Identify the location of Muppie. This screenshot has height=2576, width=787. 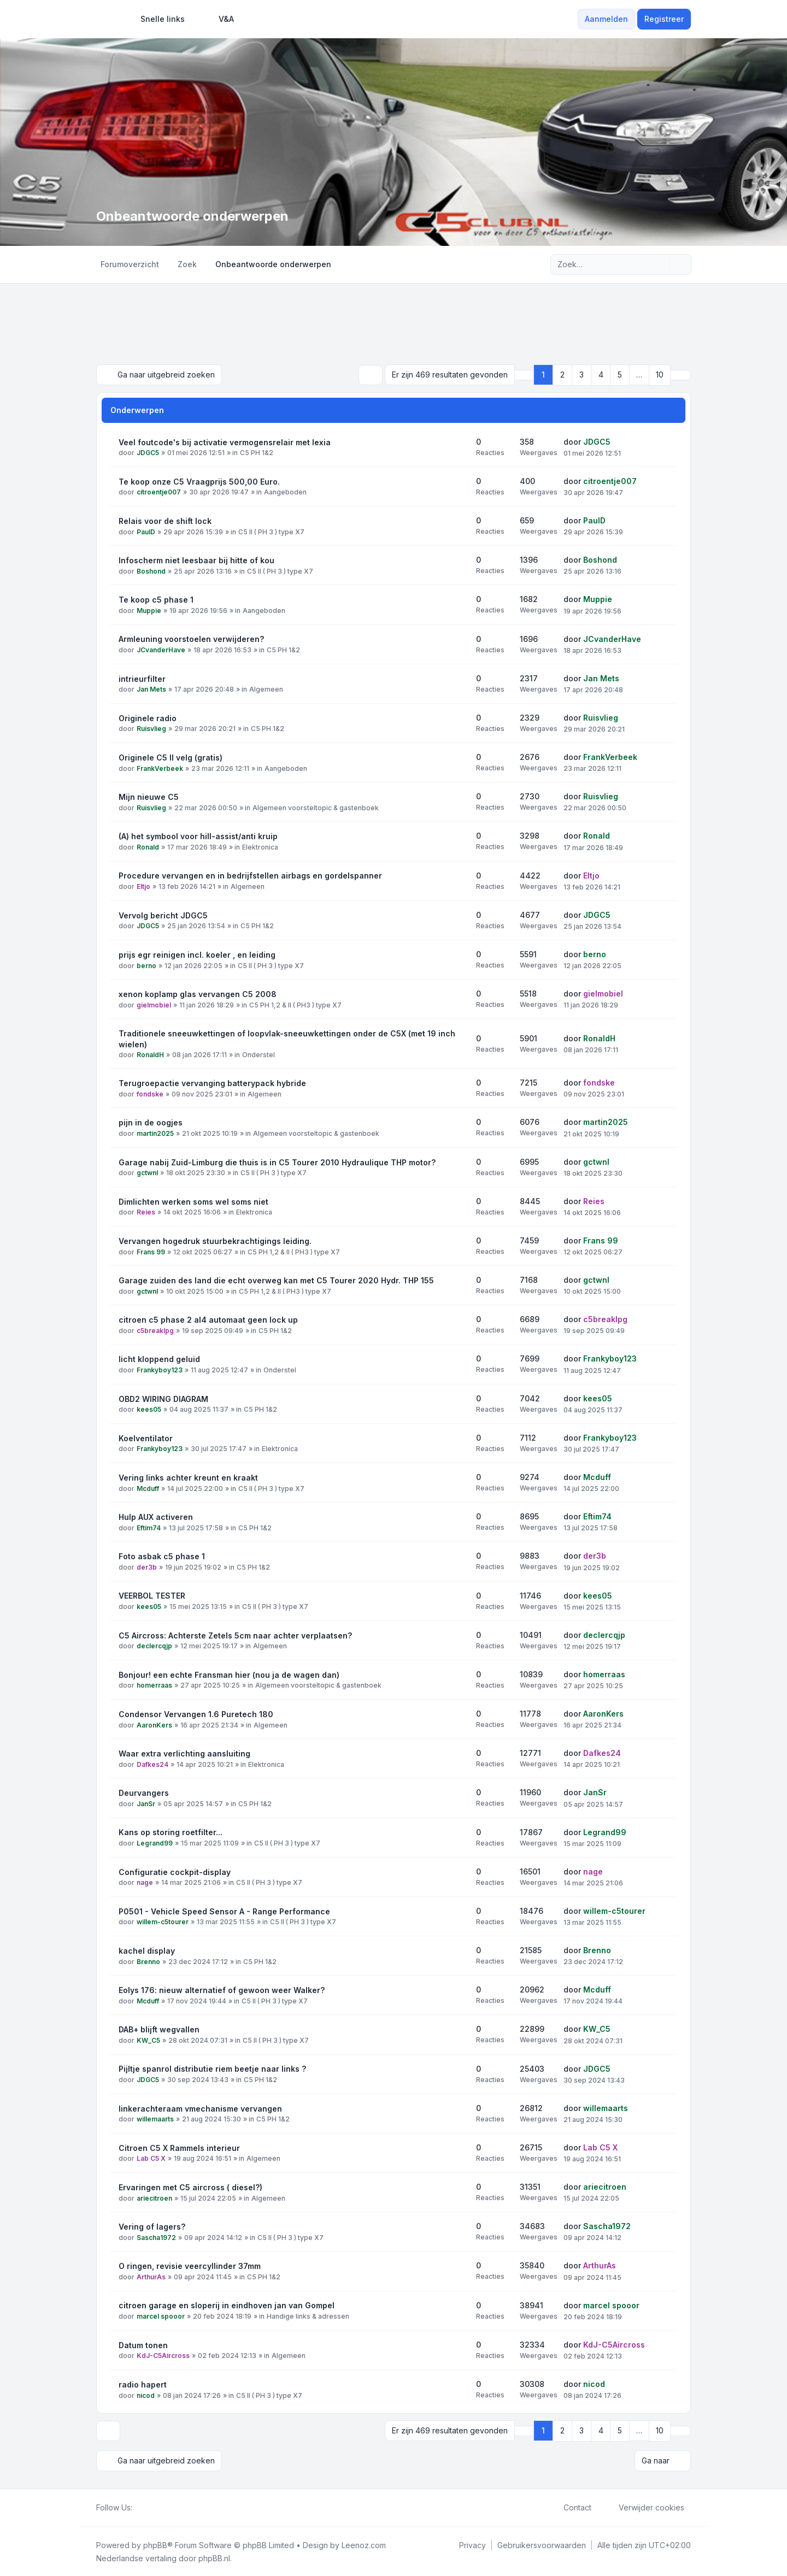
(149, 610).